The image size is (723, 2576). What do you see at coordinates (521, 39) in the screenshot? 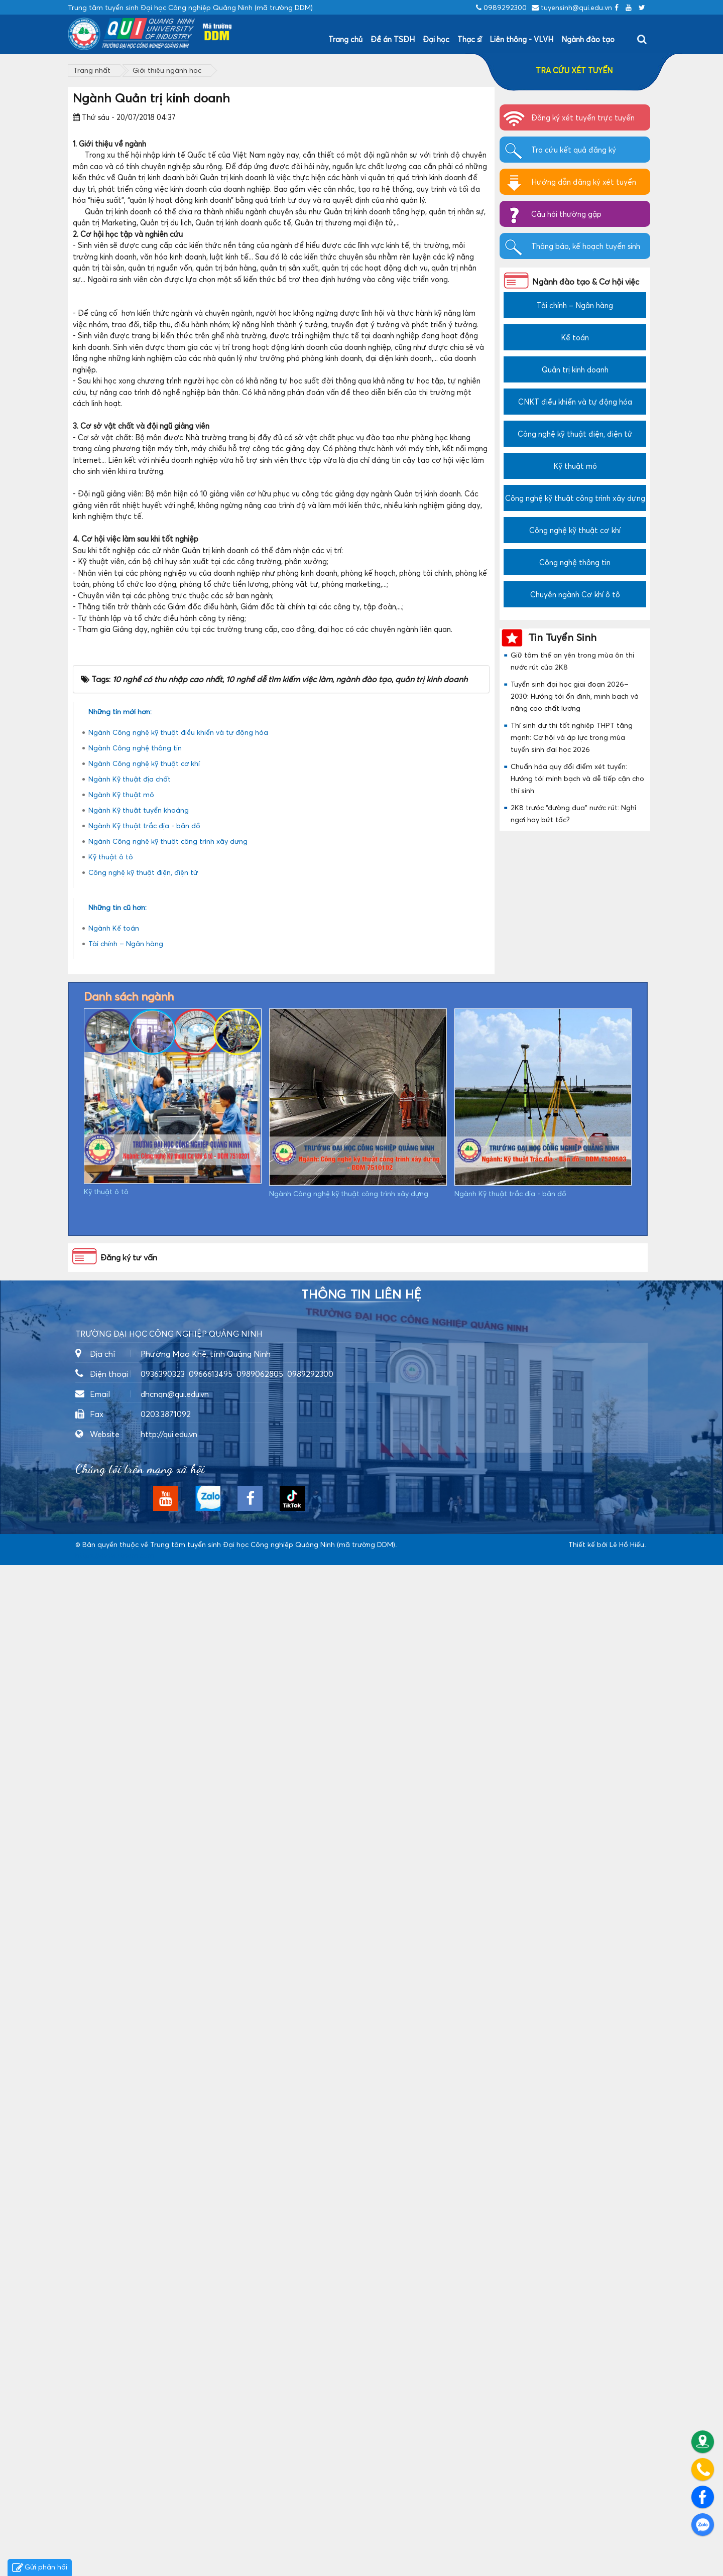
I see `Liên thông - VLVH` at bounding box center [521, 39].